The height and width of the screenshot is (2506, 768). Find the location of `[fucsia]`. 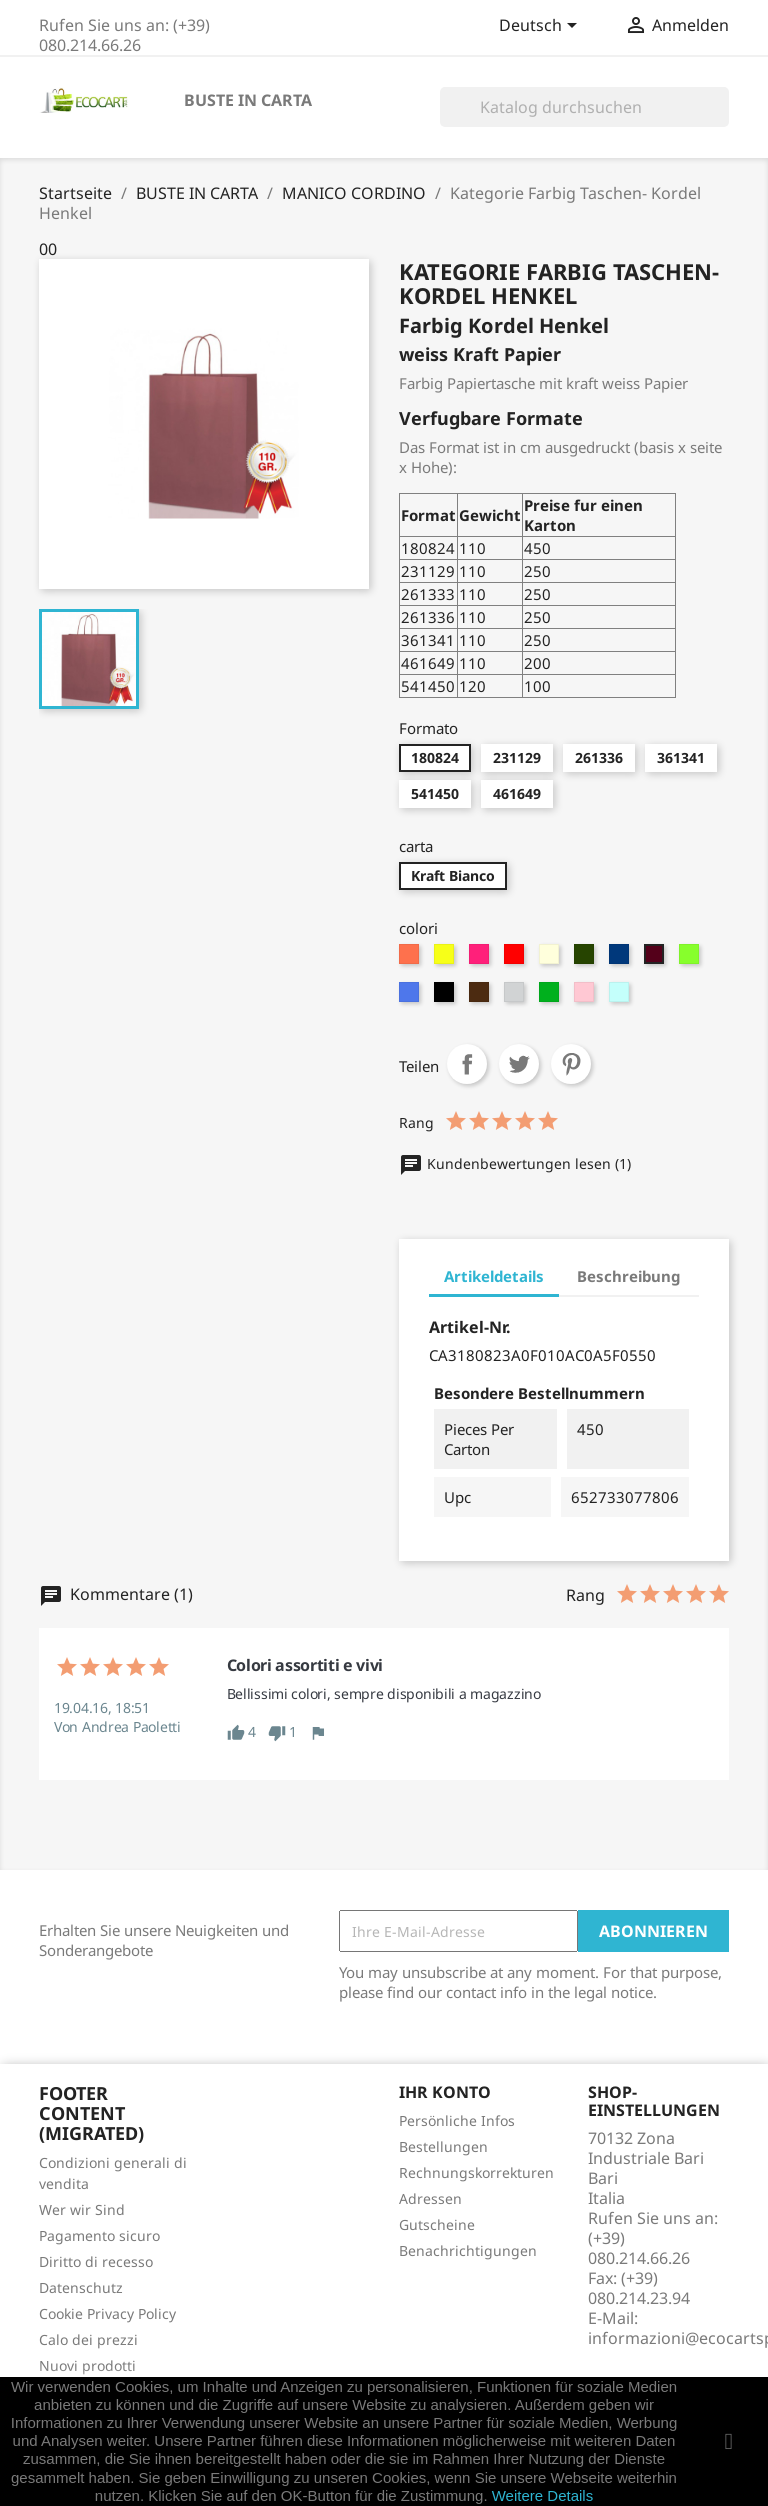

[fucsia] is located at coordinates (481, 959).